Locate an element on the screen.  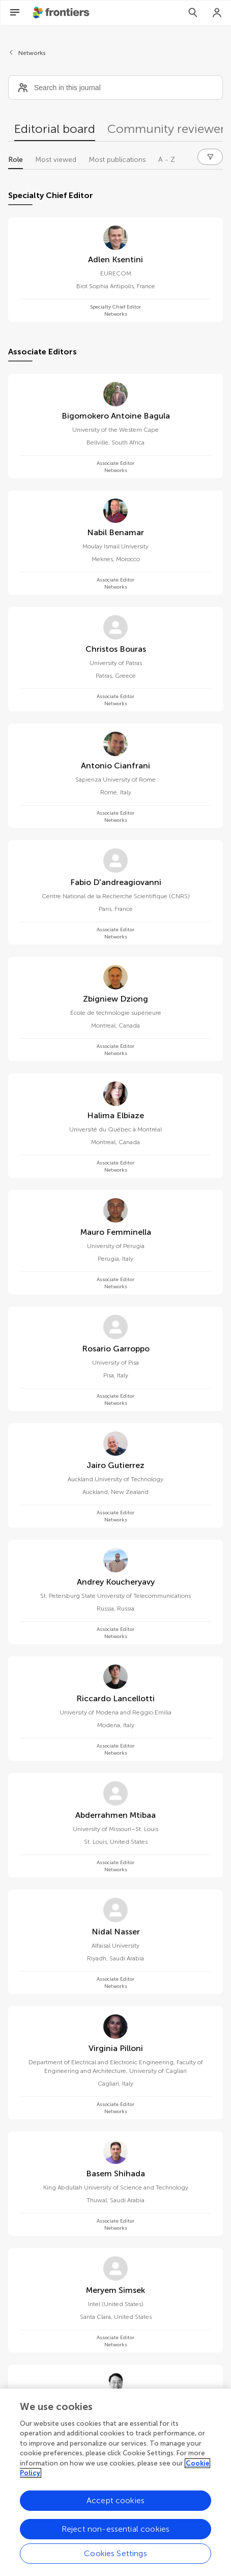
A - Z is located at coordinates (166, 159).